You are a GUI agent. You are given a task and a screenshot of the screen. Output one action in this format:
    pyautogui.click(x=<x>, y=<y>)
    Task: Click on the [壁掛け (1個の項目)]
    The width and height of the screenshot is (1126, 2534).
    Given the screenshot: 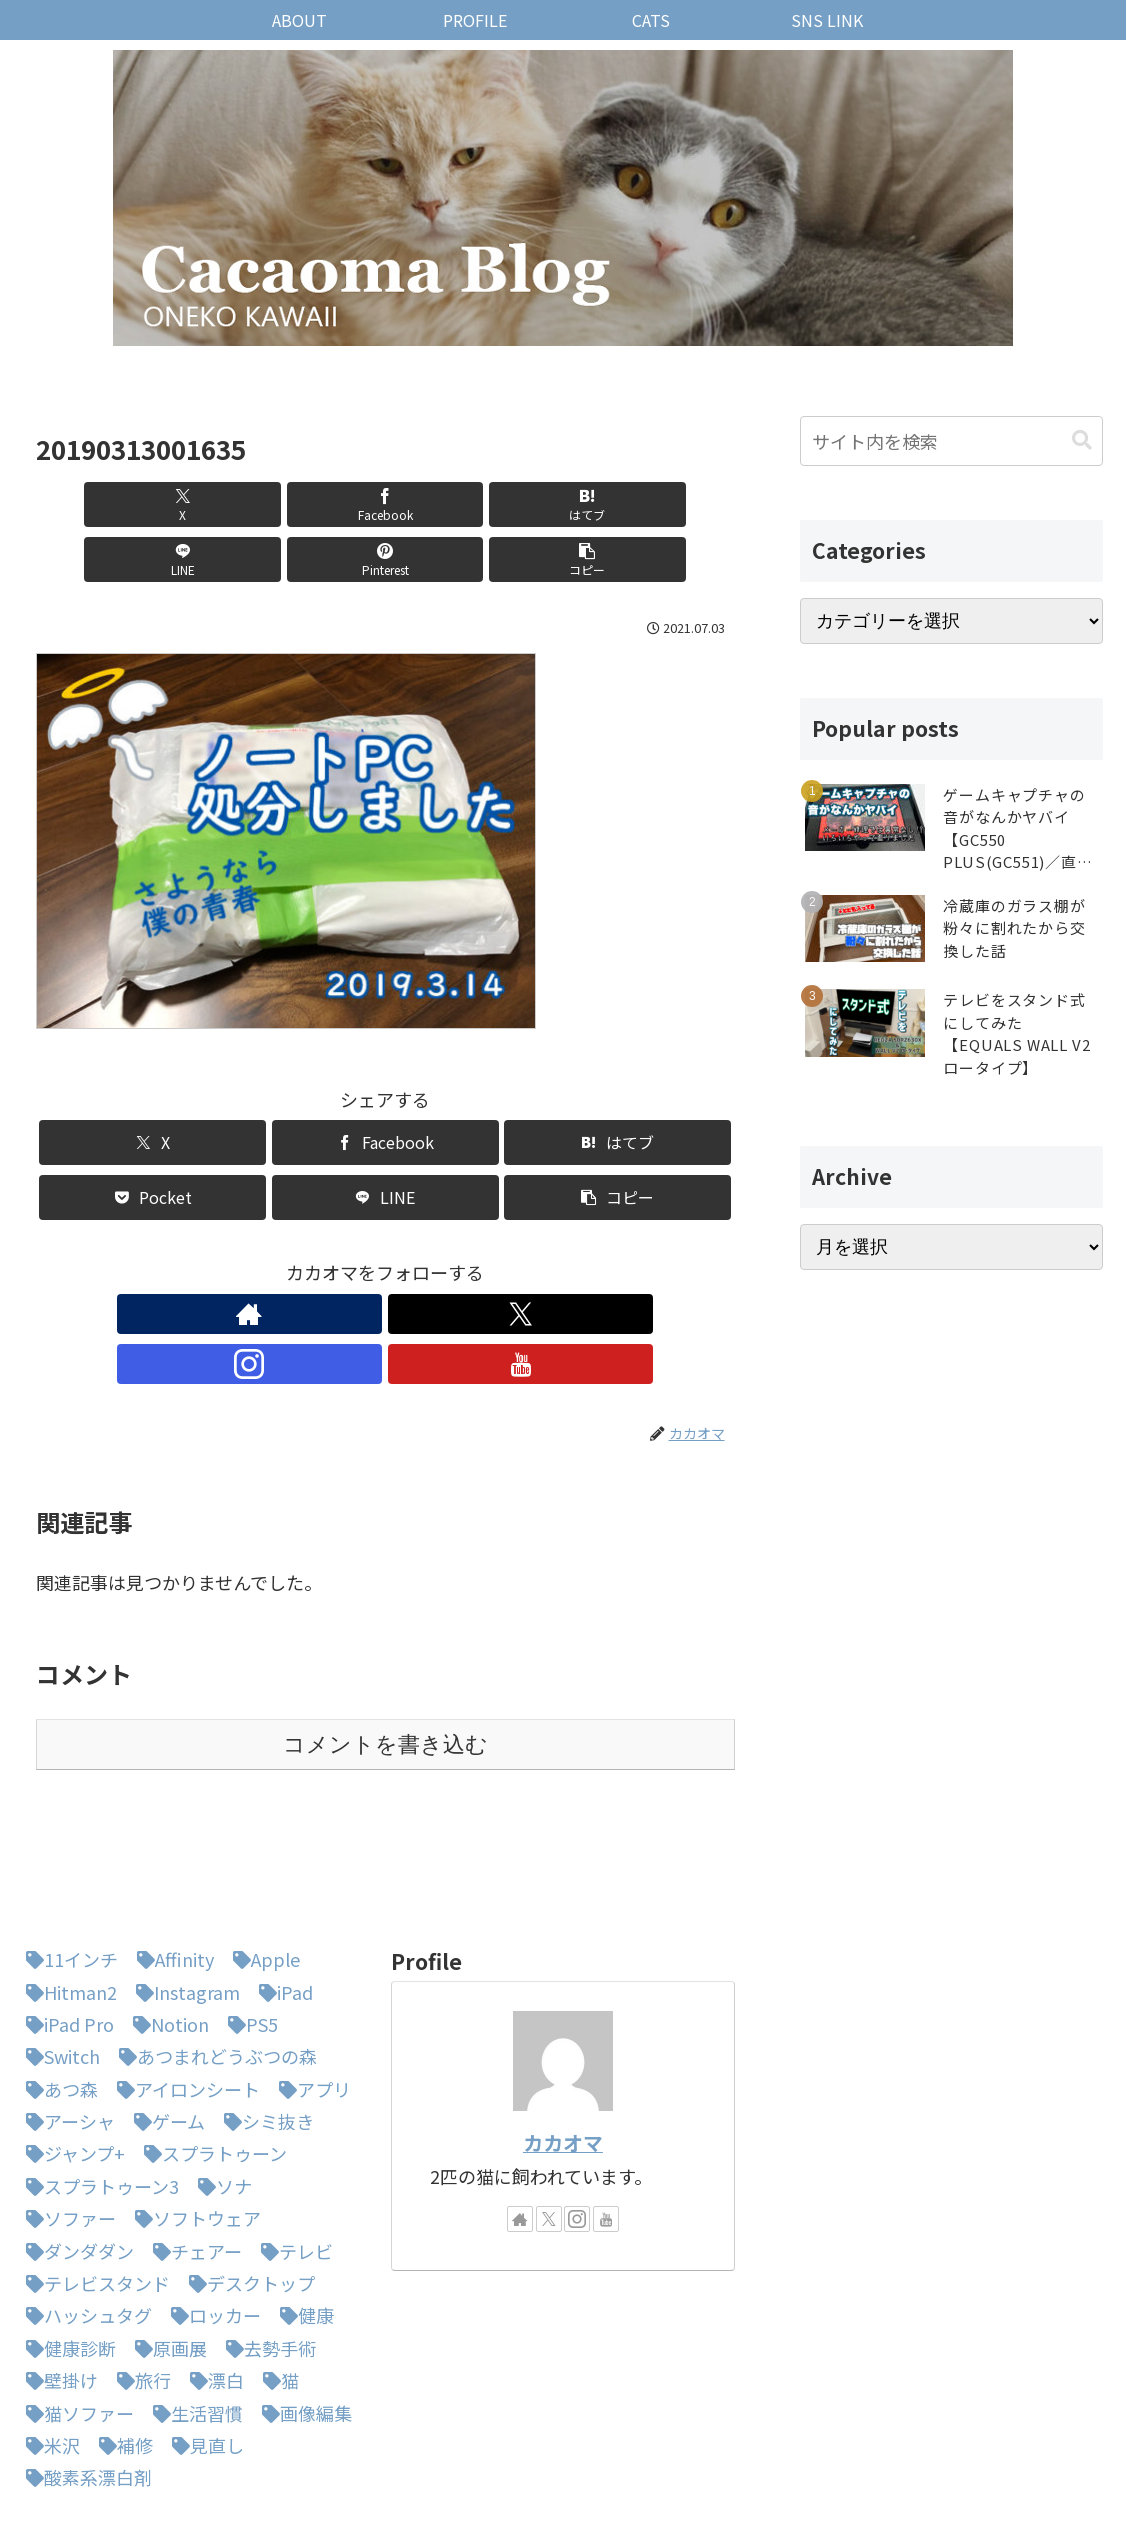 What is the action you would take?
    pyautogui.click(x=57, y=2275)
    